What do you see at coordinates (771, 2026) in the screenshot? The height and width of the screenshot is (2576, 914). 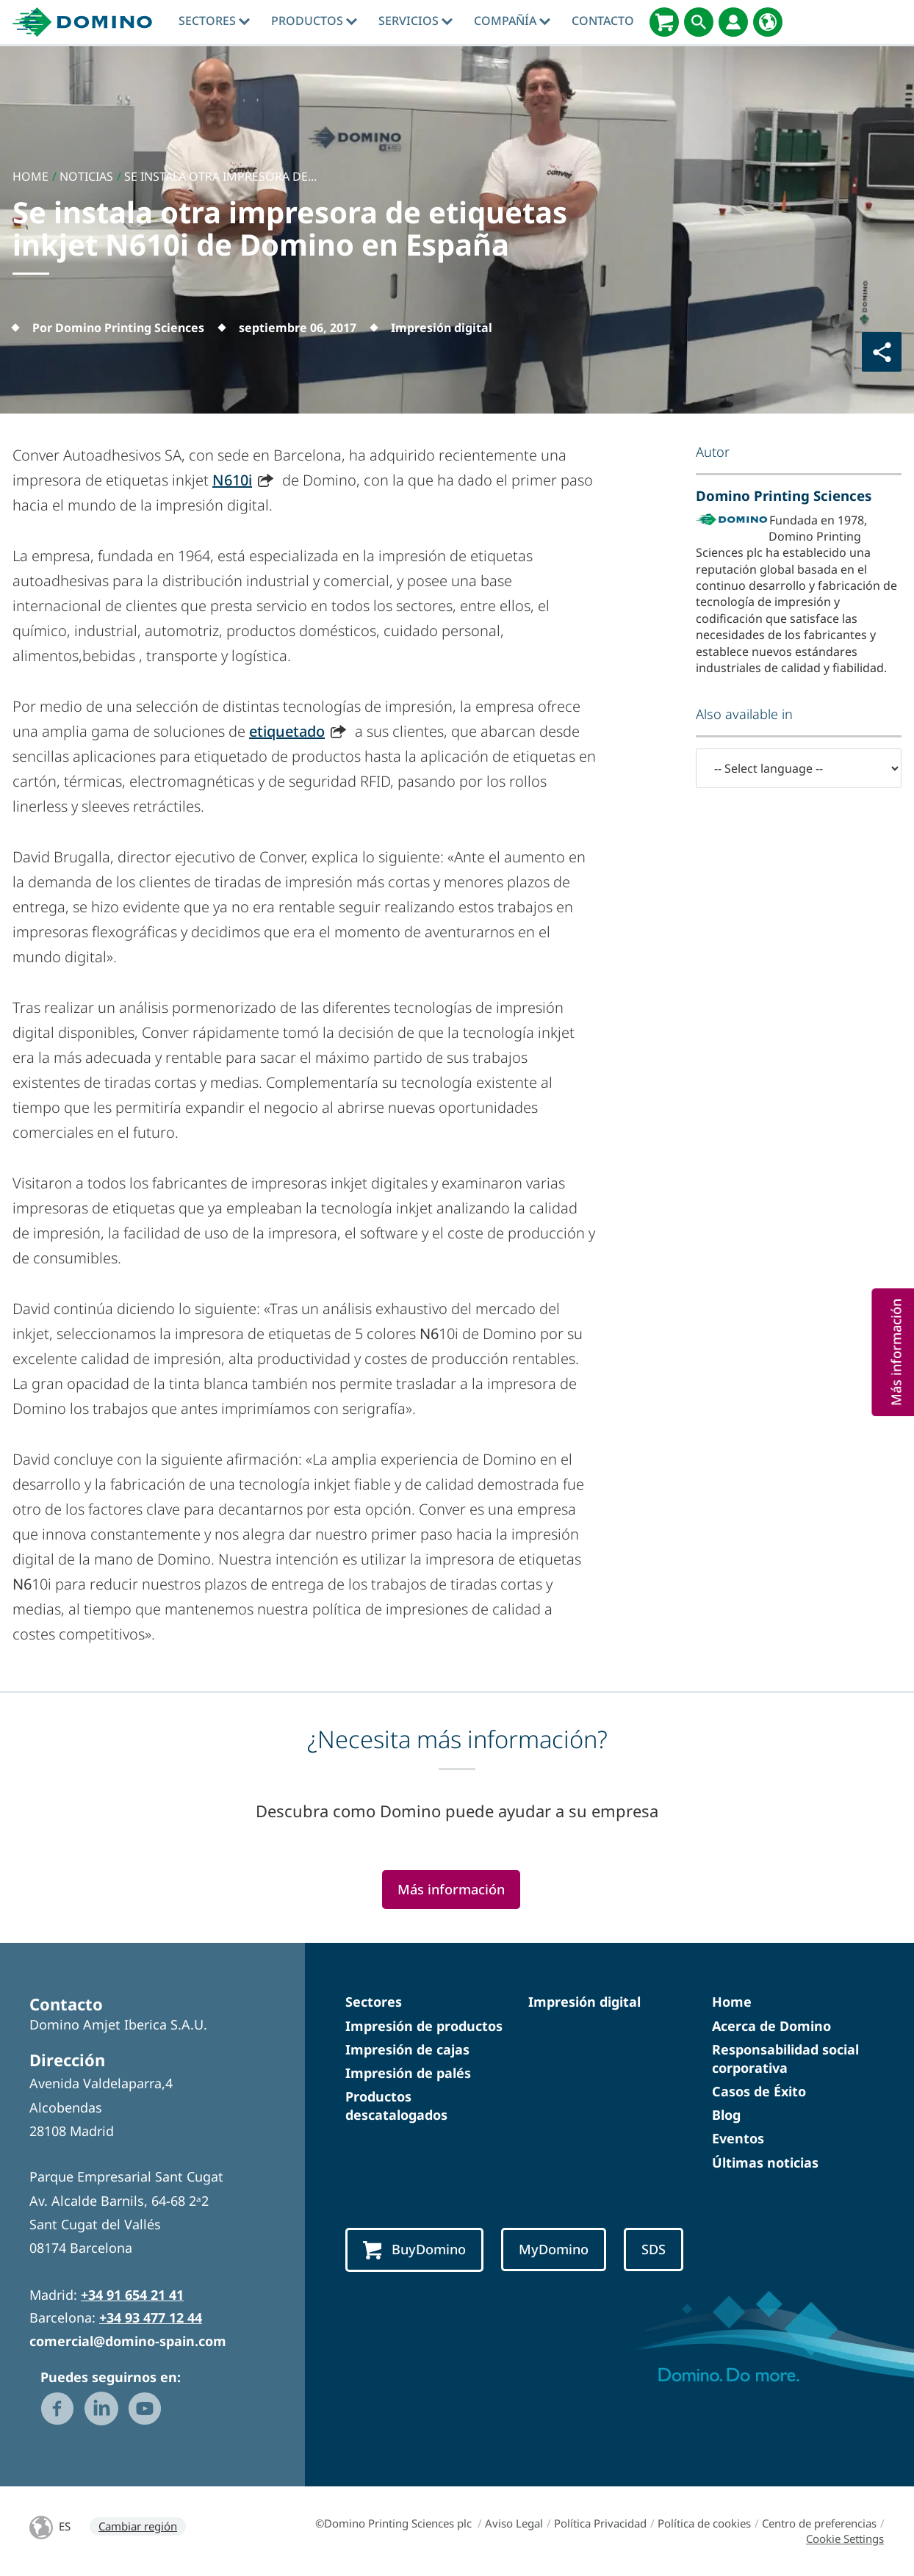 I see `Acerca de Domino` at bounding box center [771, 2026].